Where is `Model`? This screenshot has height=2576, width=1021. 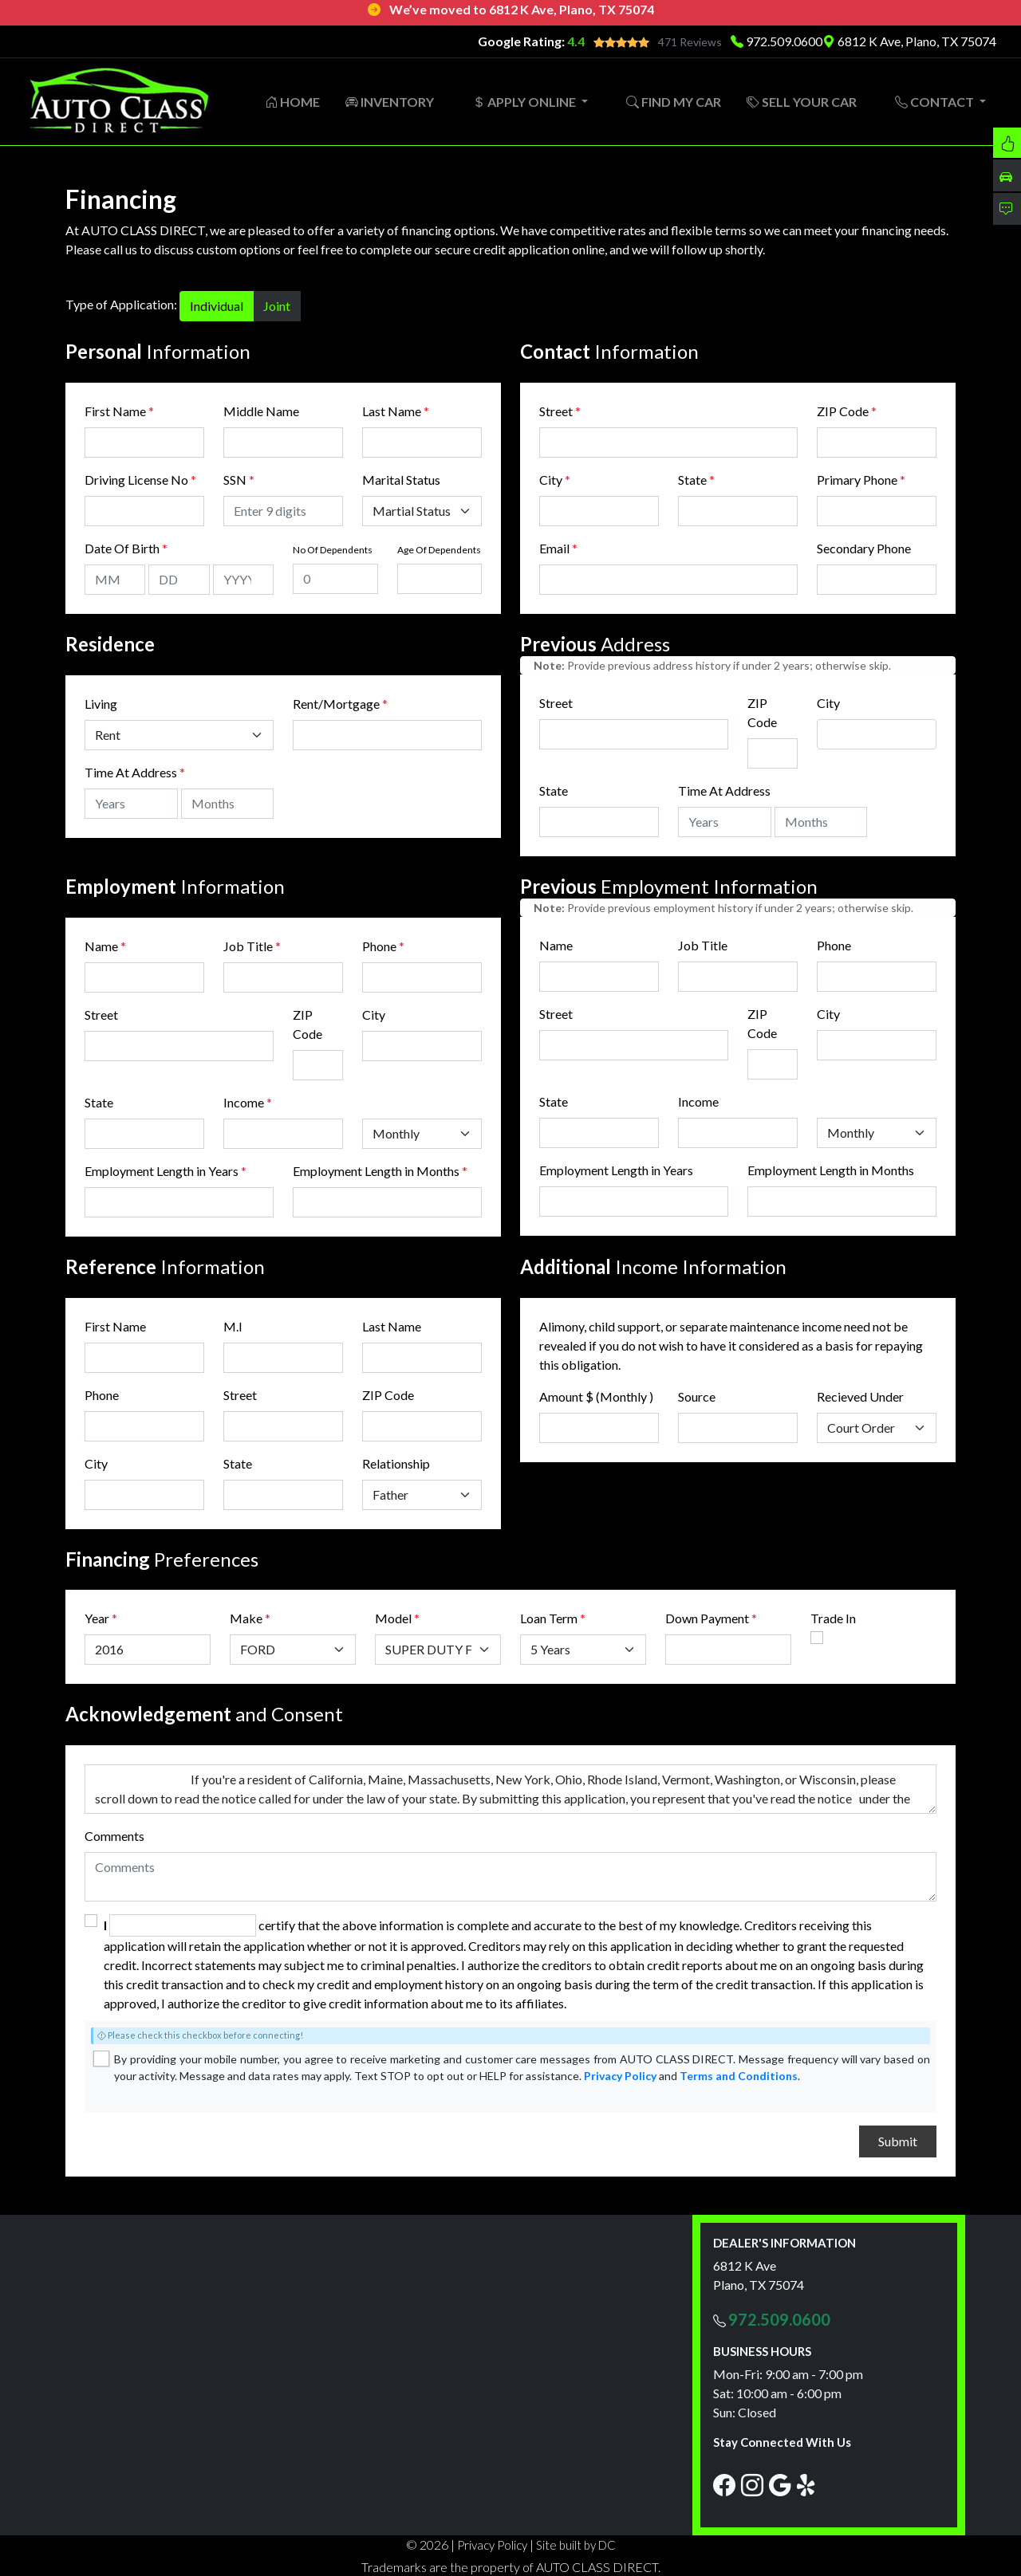 Model is located at coordinates (393, 1617).